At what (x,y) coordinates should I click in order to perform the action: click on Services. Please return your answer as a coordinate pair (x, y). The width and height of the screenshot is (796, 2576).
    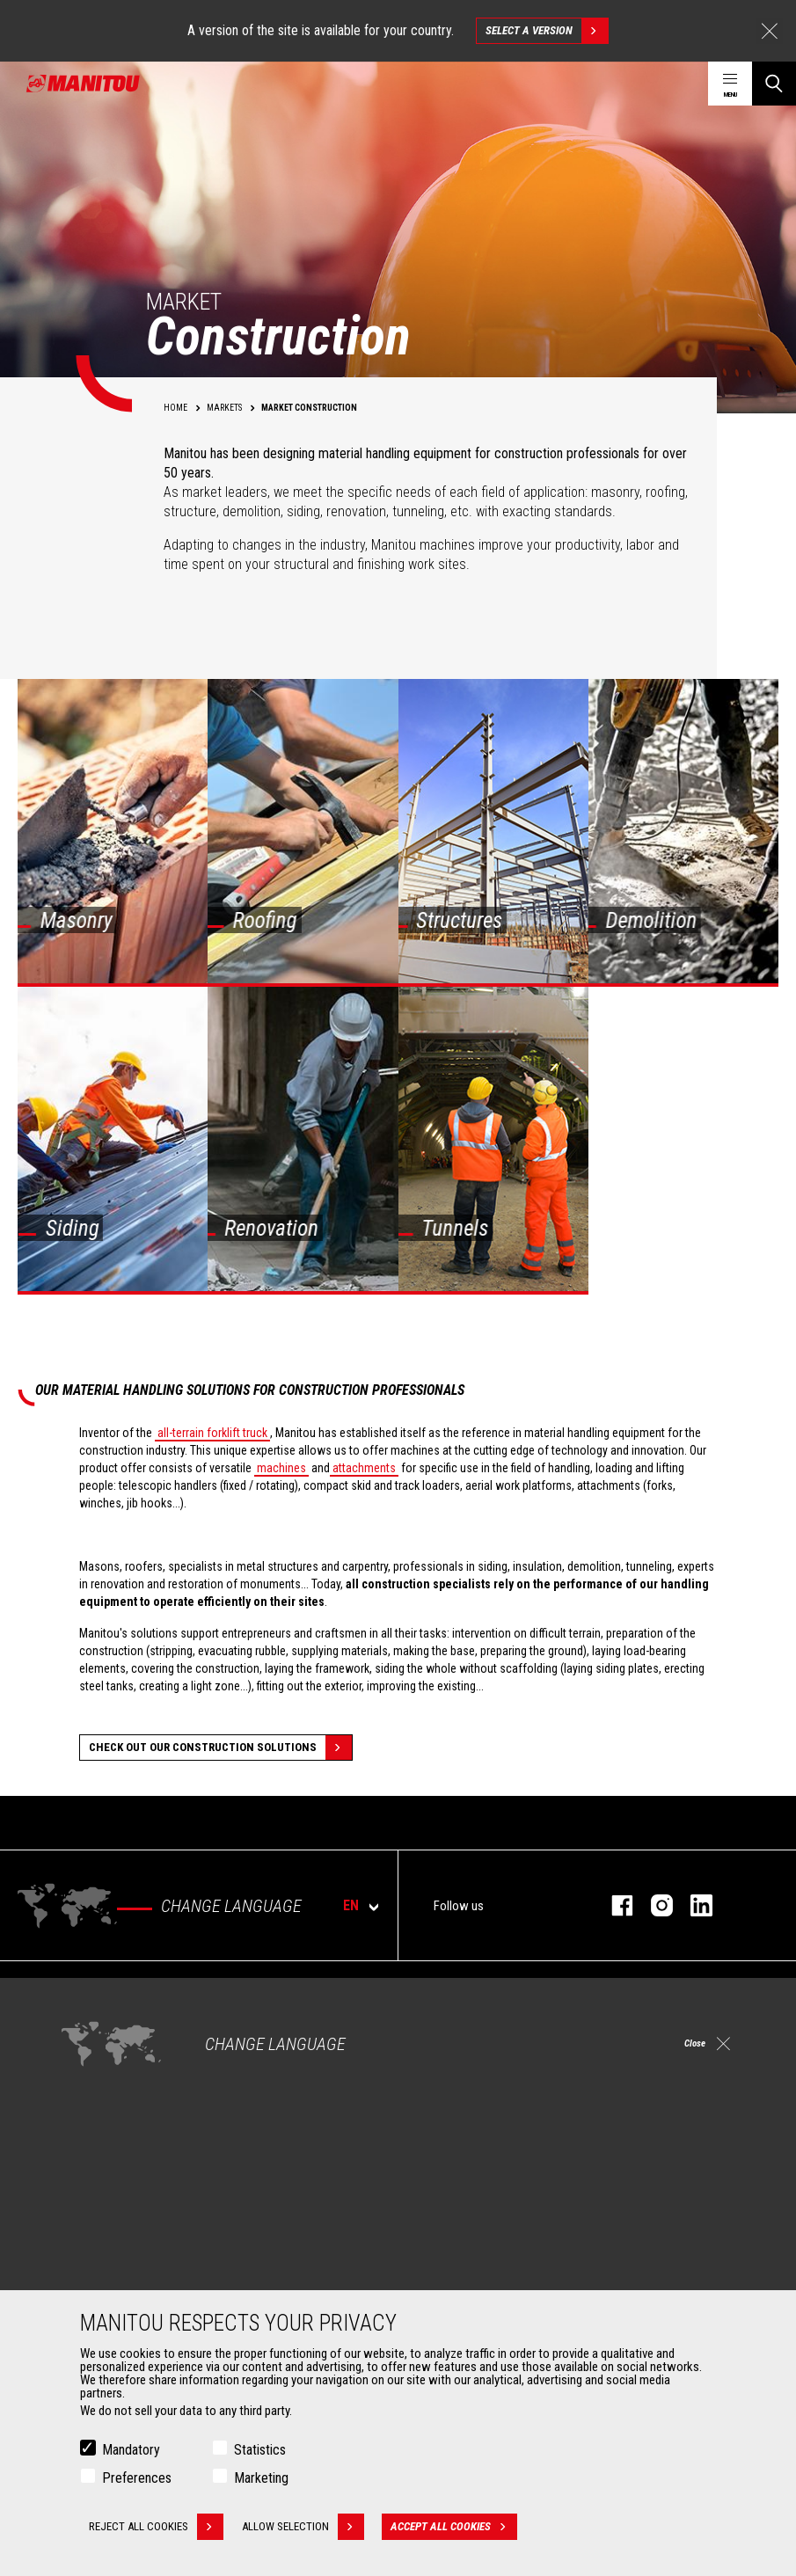
    Looking at the image, I should click on (433, 2181).